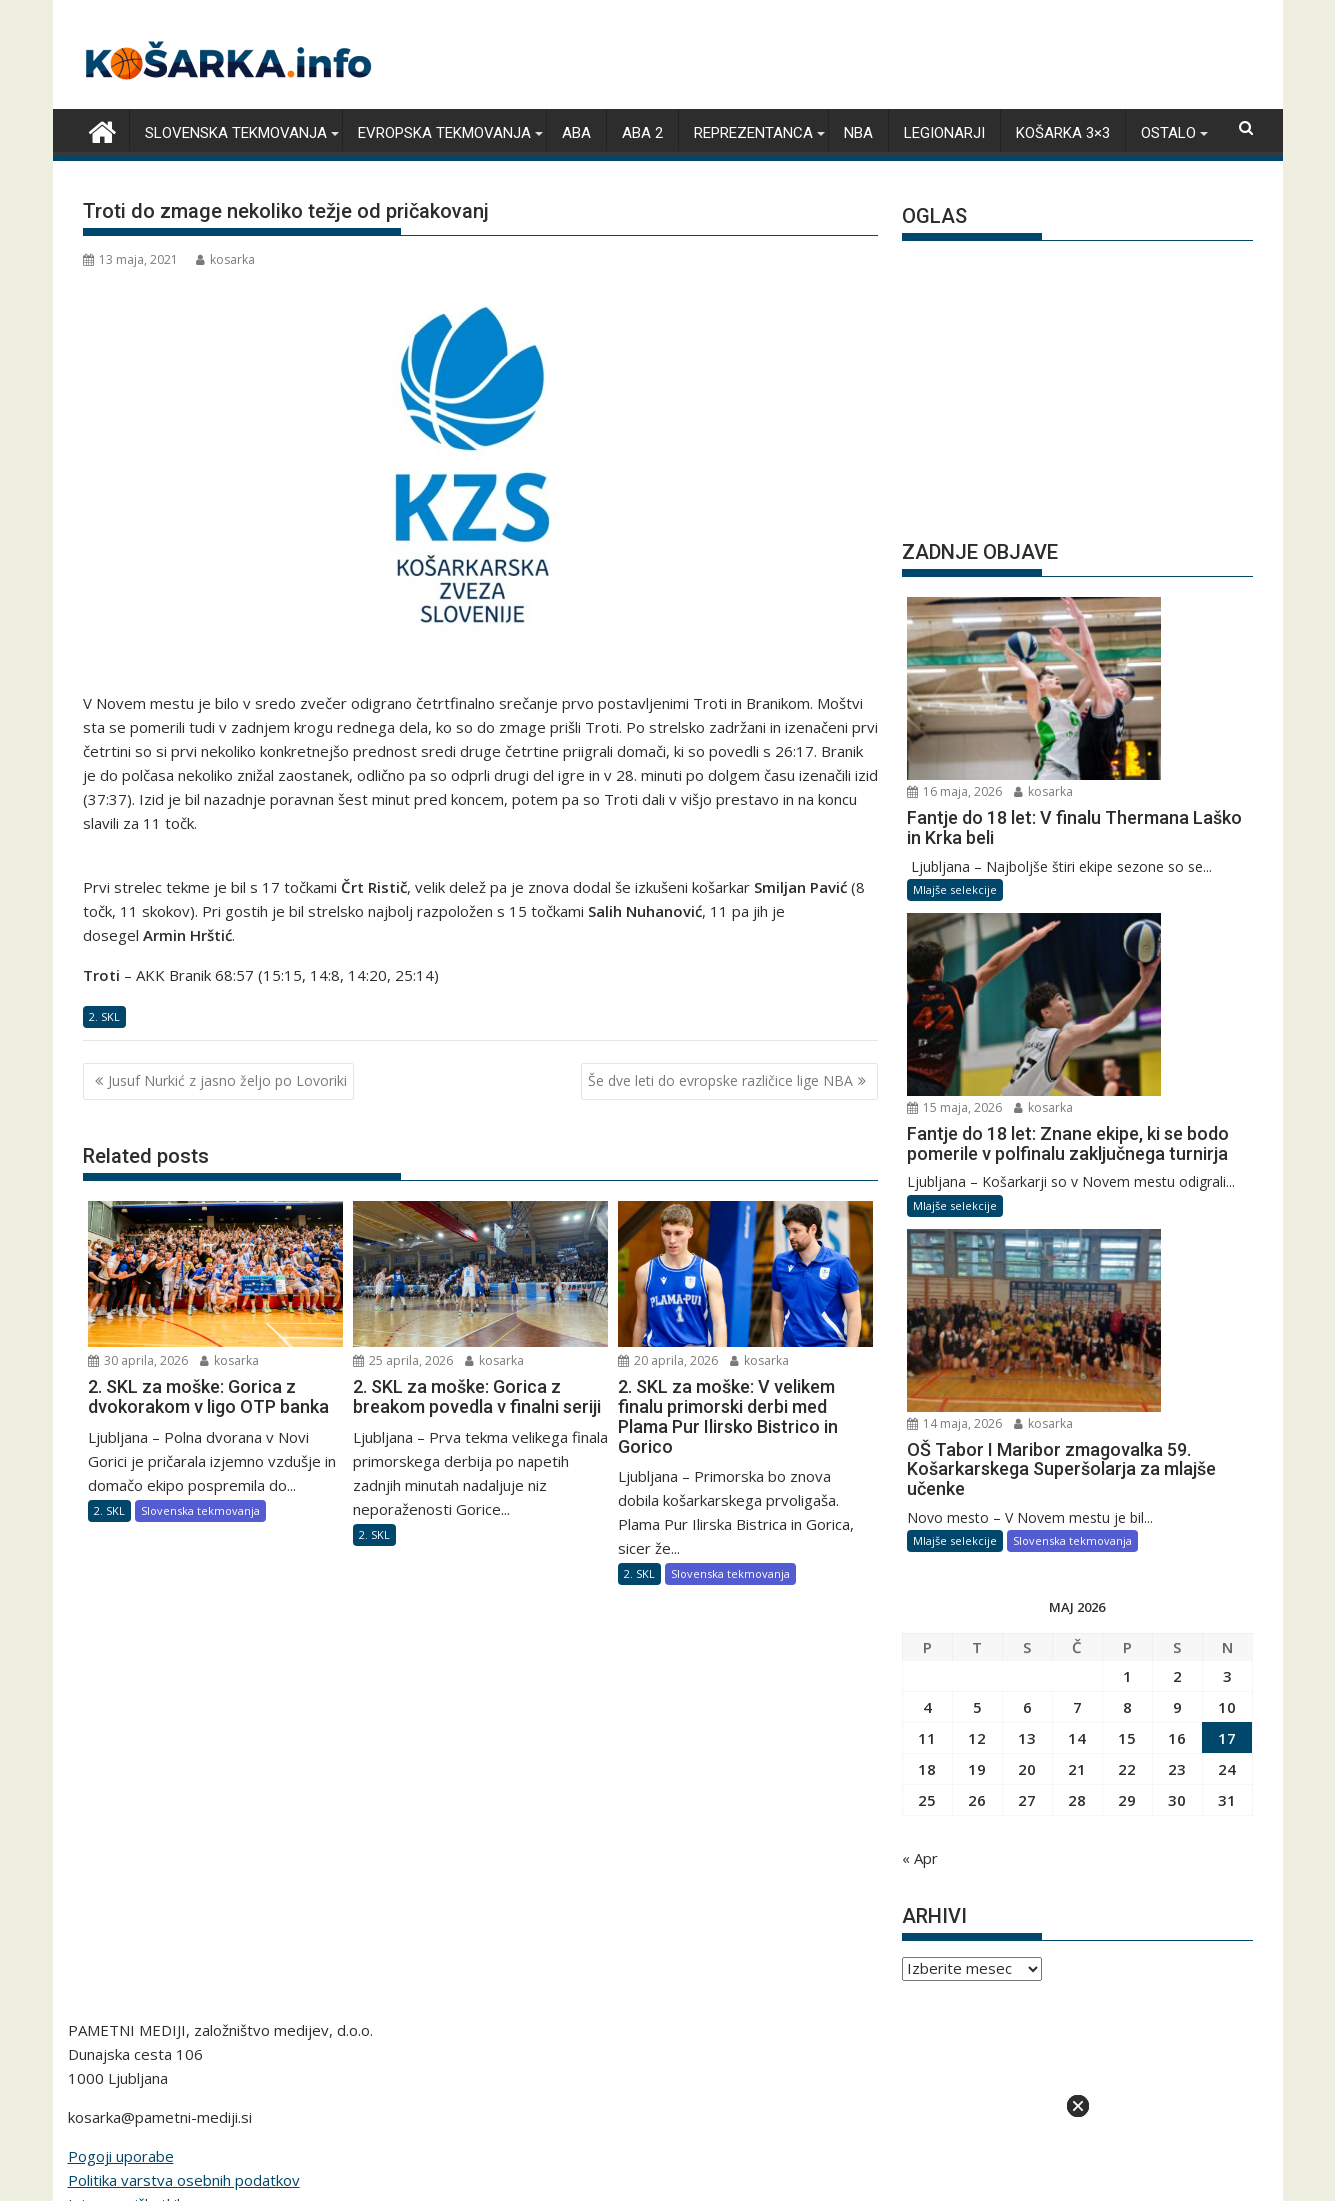 This screenshot has width=1335, height=2201. What do you see at coordinates (1115, 607) in the screenshot?
I see `16 maja, 2026` at bounding box center [1115, 607].